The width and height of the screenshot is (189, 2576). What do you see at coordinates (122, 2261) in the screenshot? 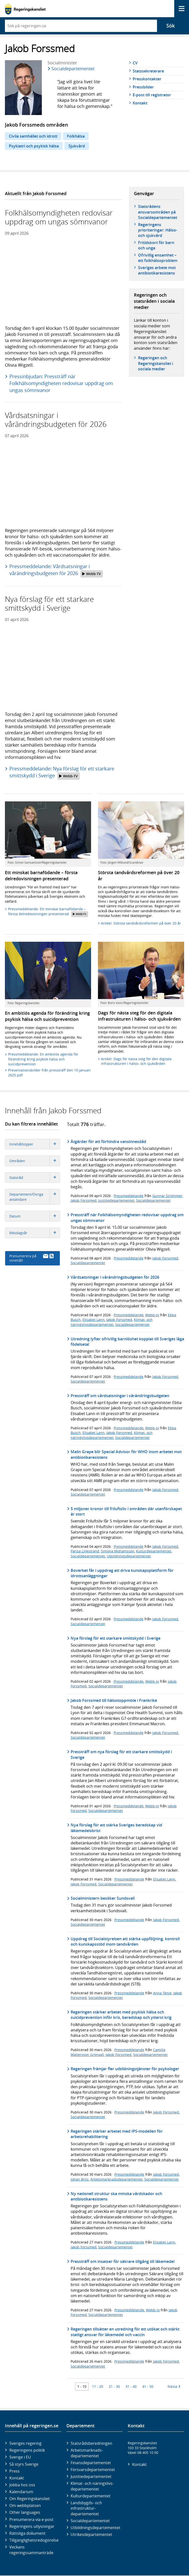
I see `Pressträff om insatser för säkrare tillgång till läkemedel` at bounding box center [122, 2261].